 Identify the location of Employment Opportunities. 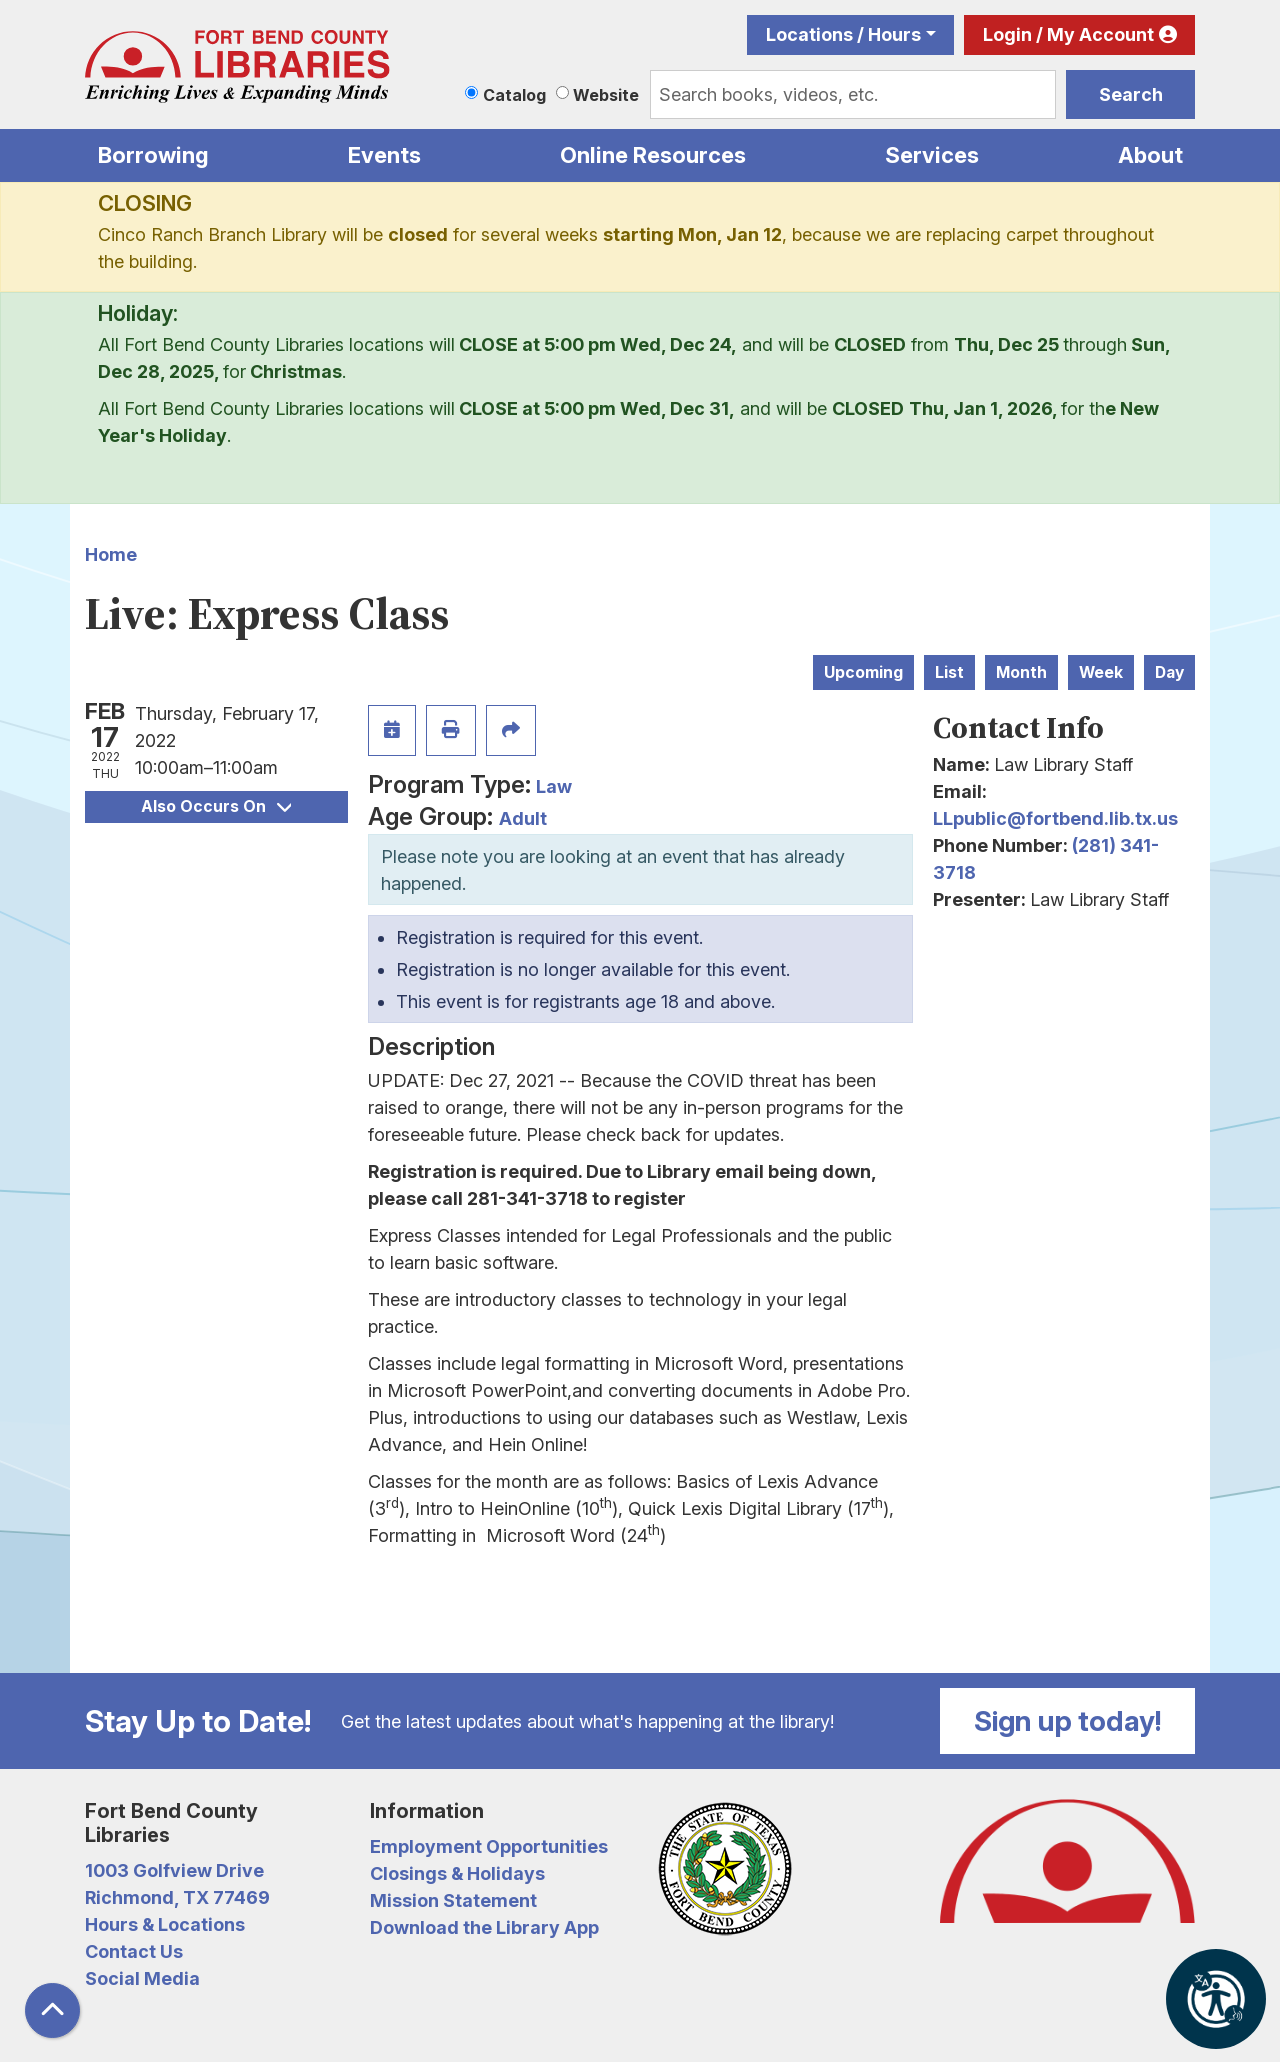
(489, 1846).